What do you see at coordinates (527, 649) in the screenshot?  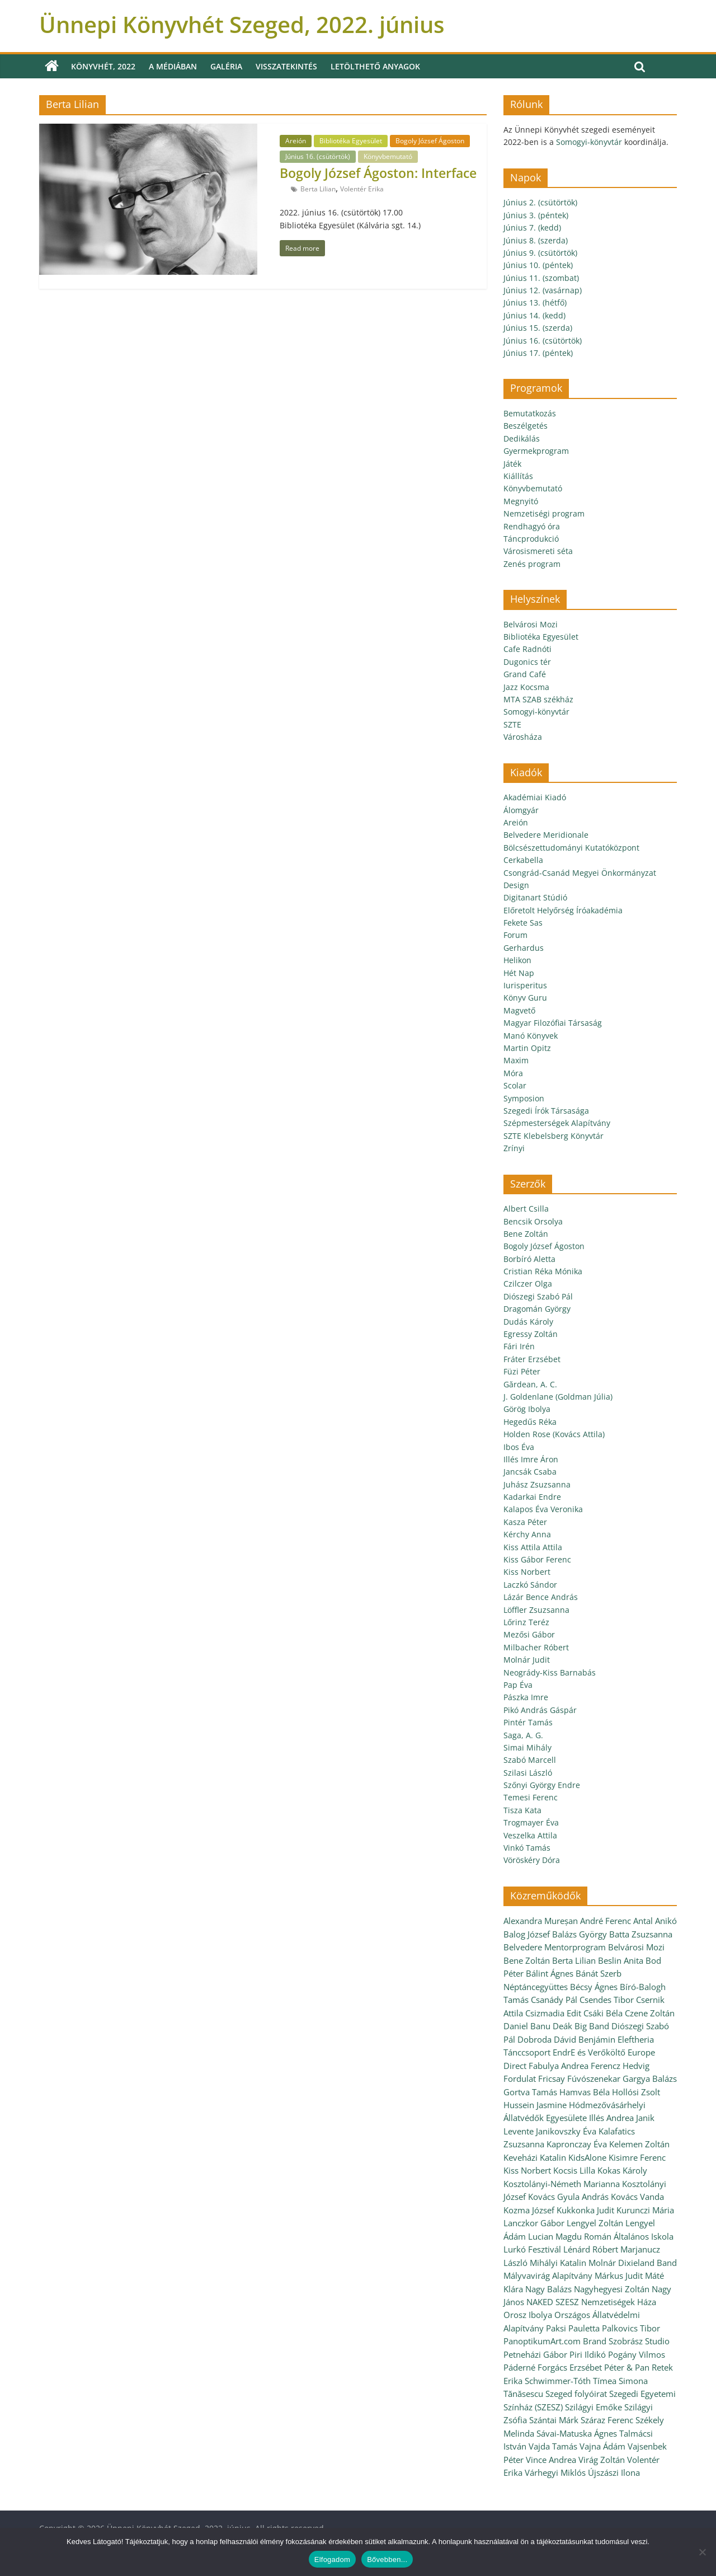 I see `Cafe Radnóti` at bounding box center [527, 649].